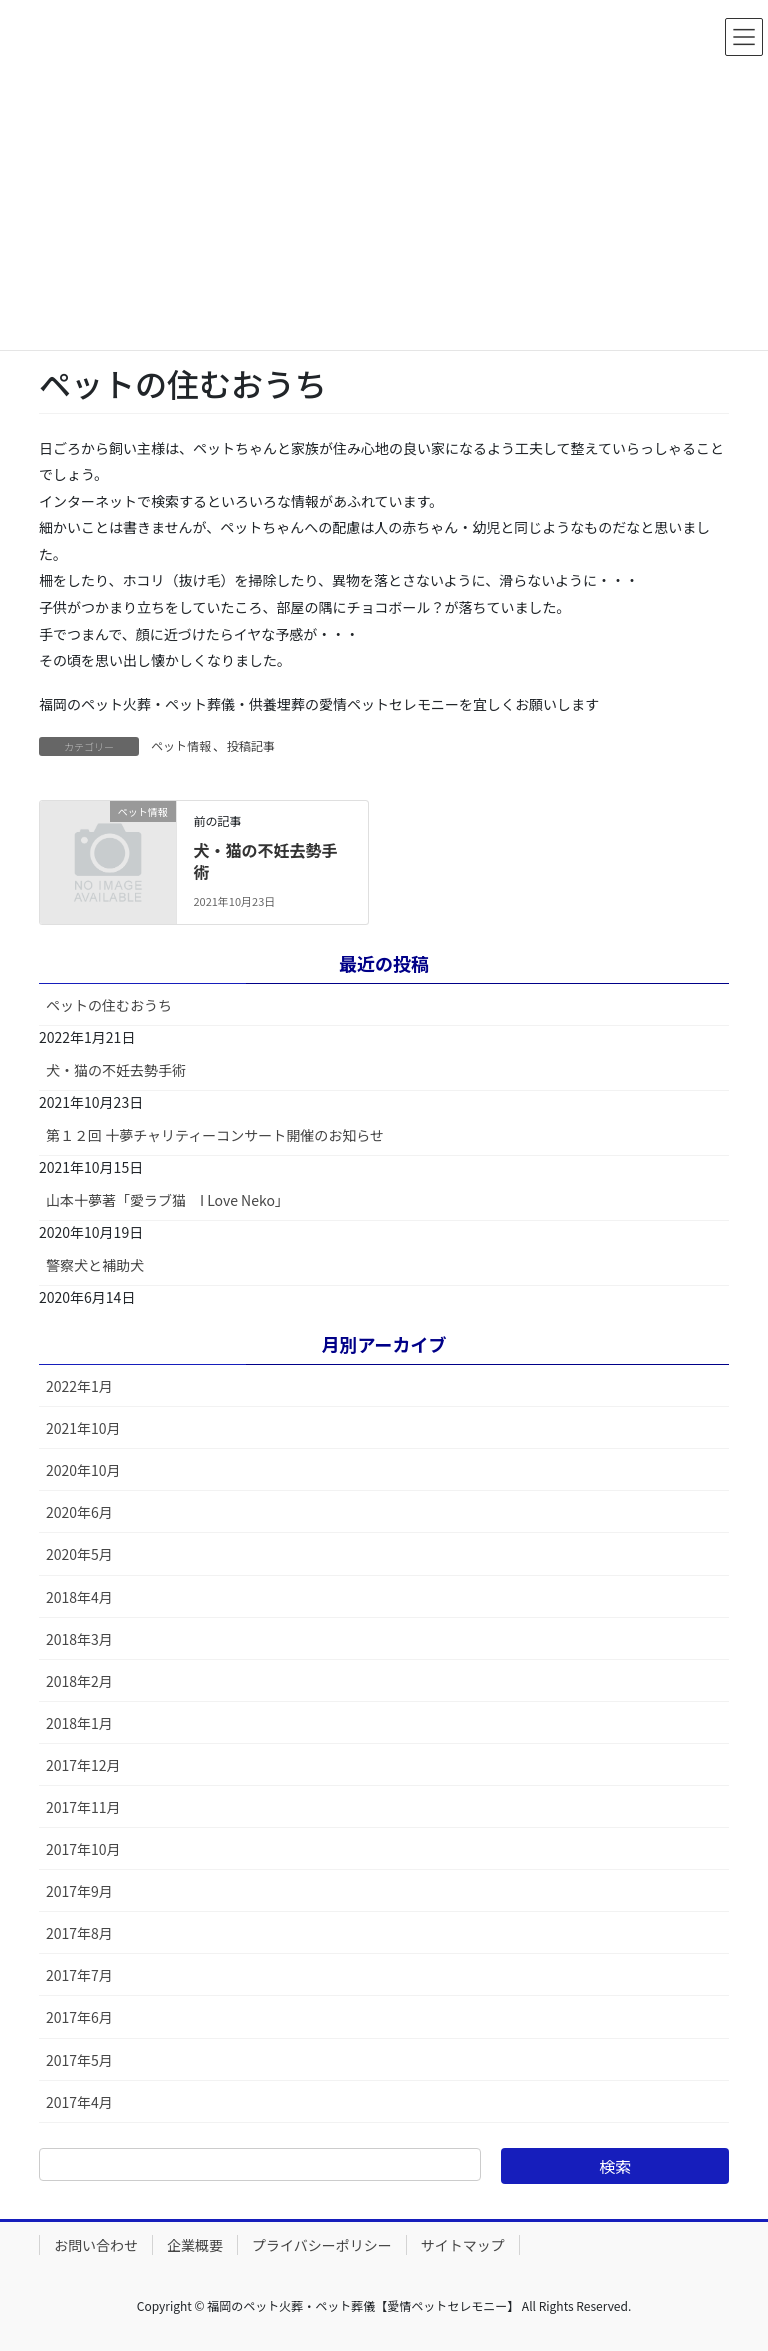 Image resolution: width=768 pixels, height=2351 pixels. I want to click on 投稿記事, so click(251, 745).